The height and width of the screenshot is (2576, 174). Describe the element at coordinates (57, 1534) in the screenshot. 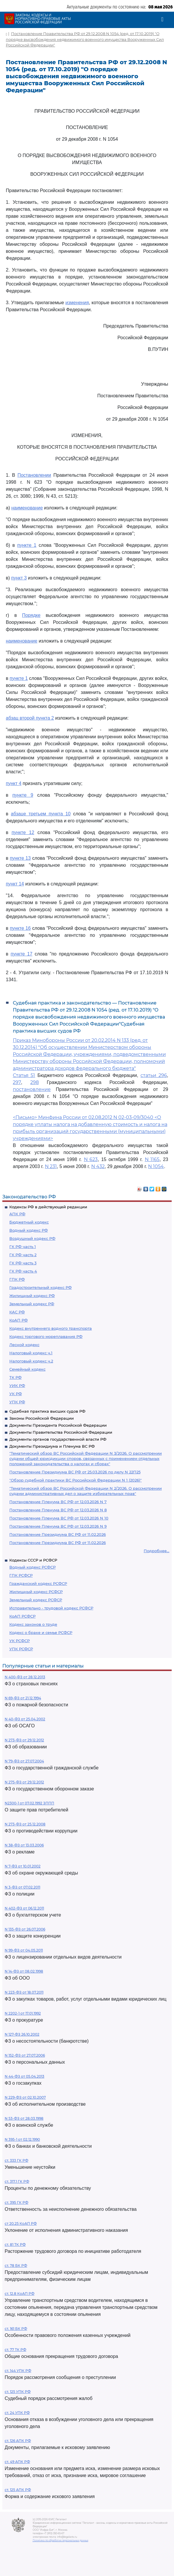

I see `Постановление Президиума ВС РФ от 11.02.2026` at that location.